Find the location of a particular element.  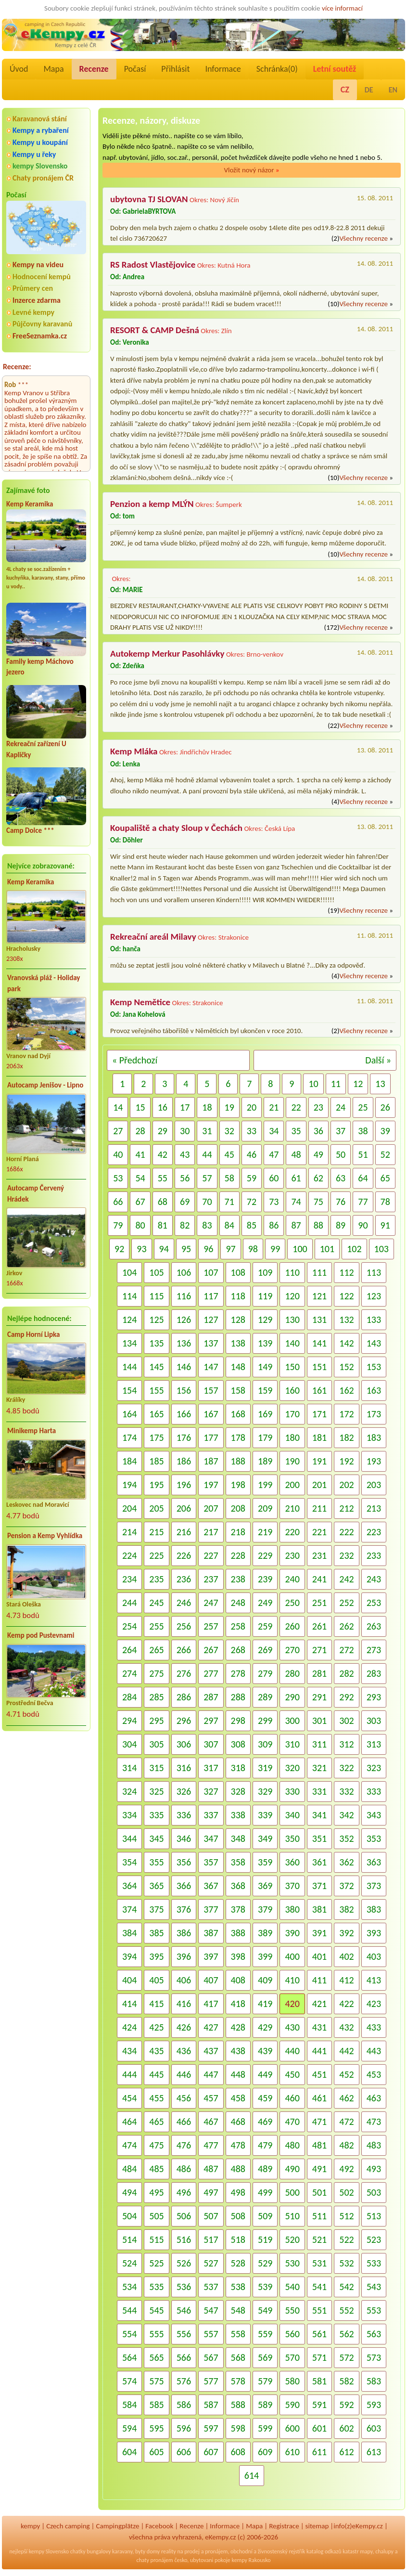

601 is located at coordinates (319, 2428).